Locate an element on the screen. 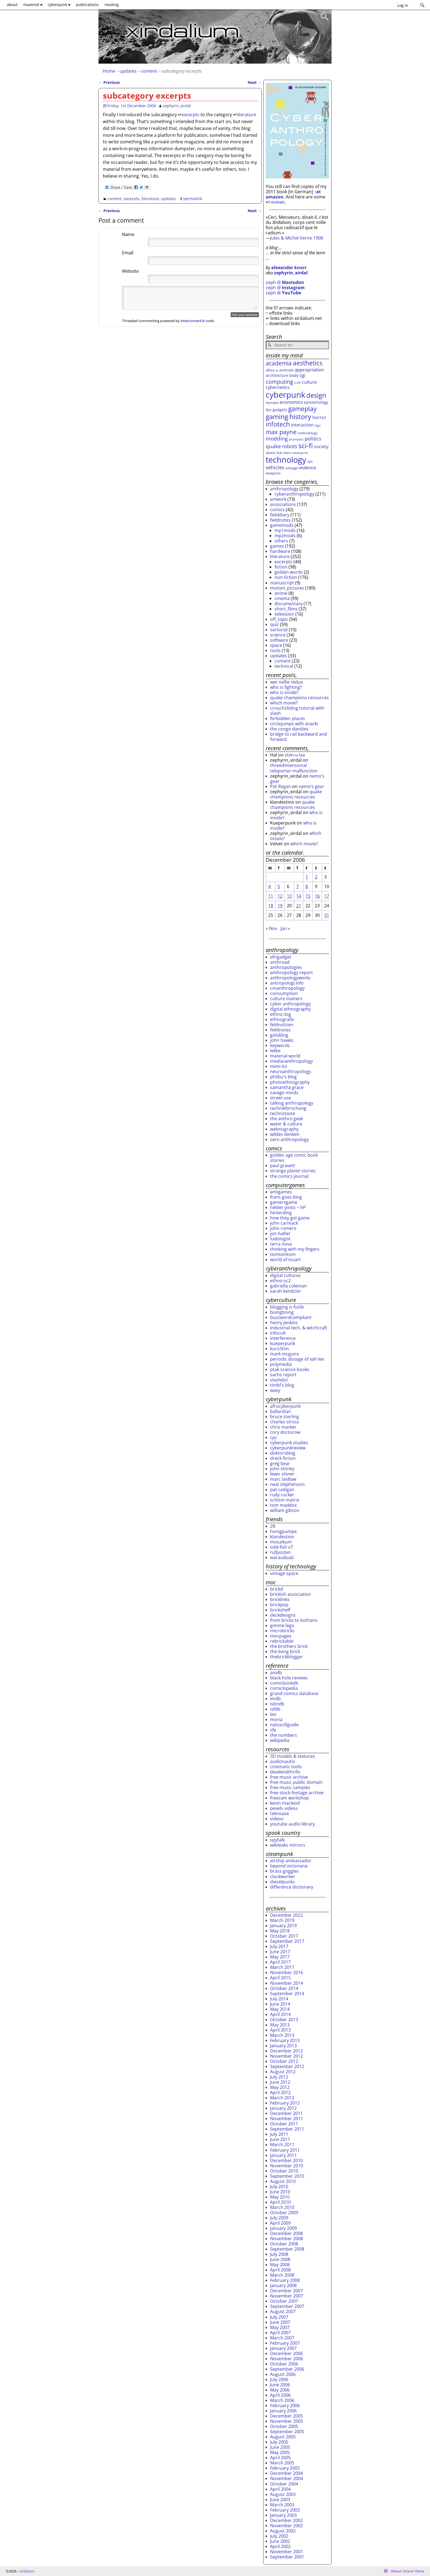  January 2009 is located at coordinates (283, 2228).